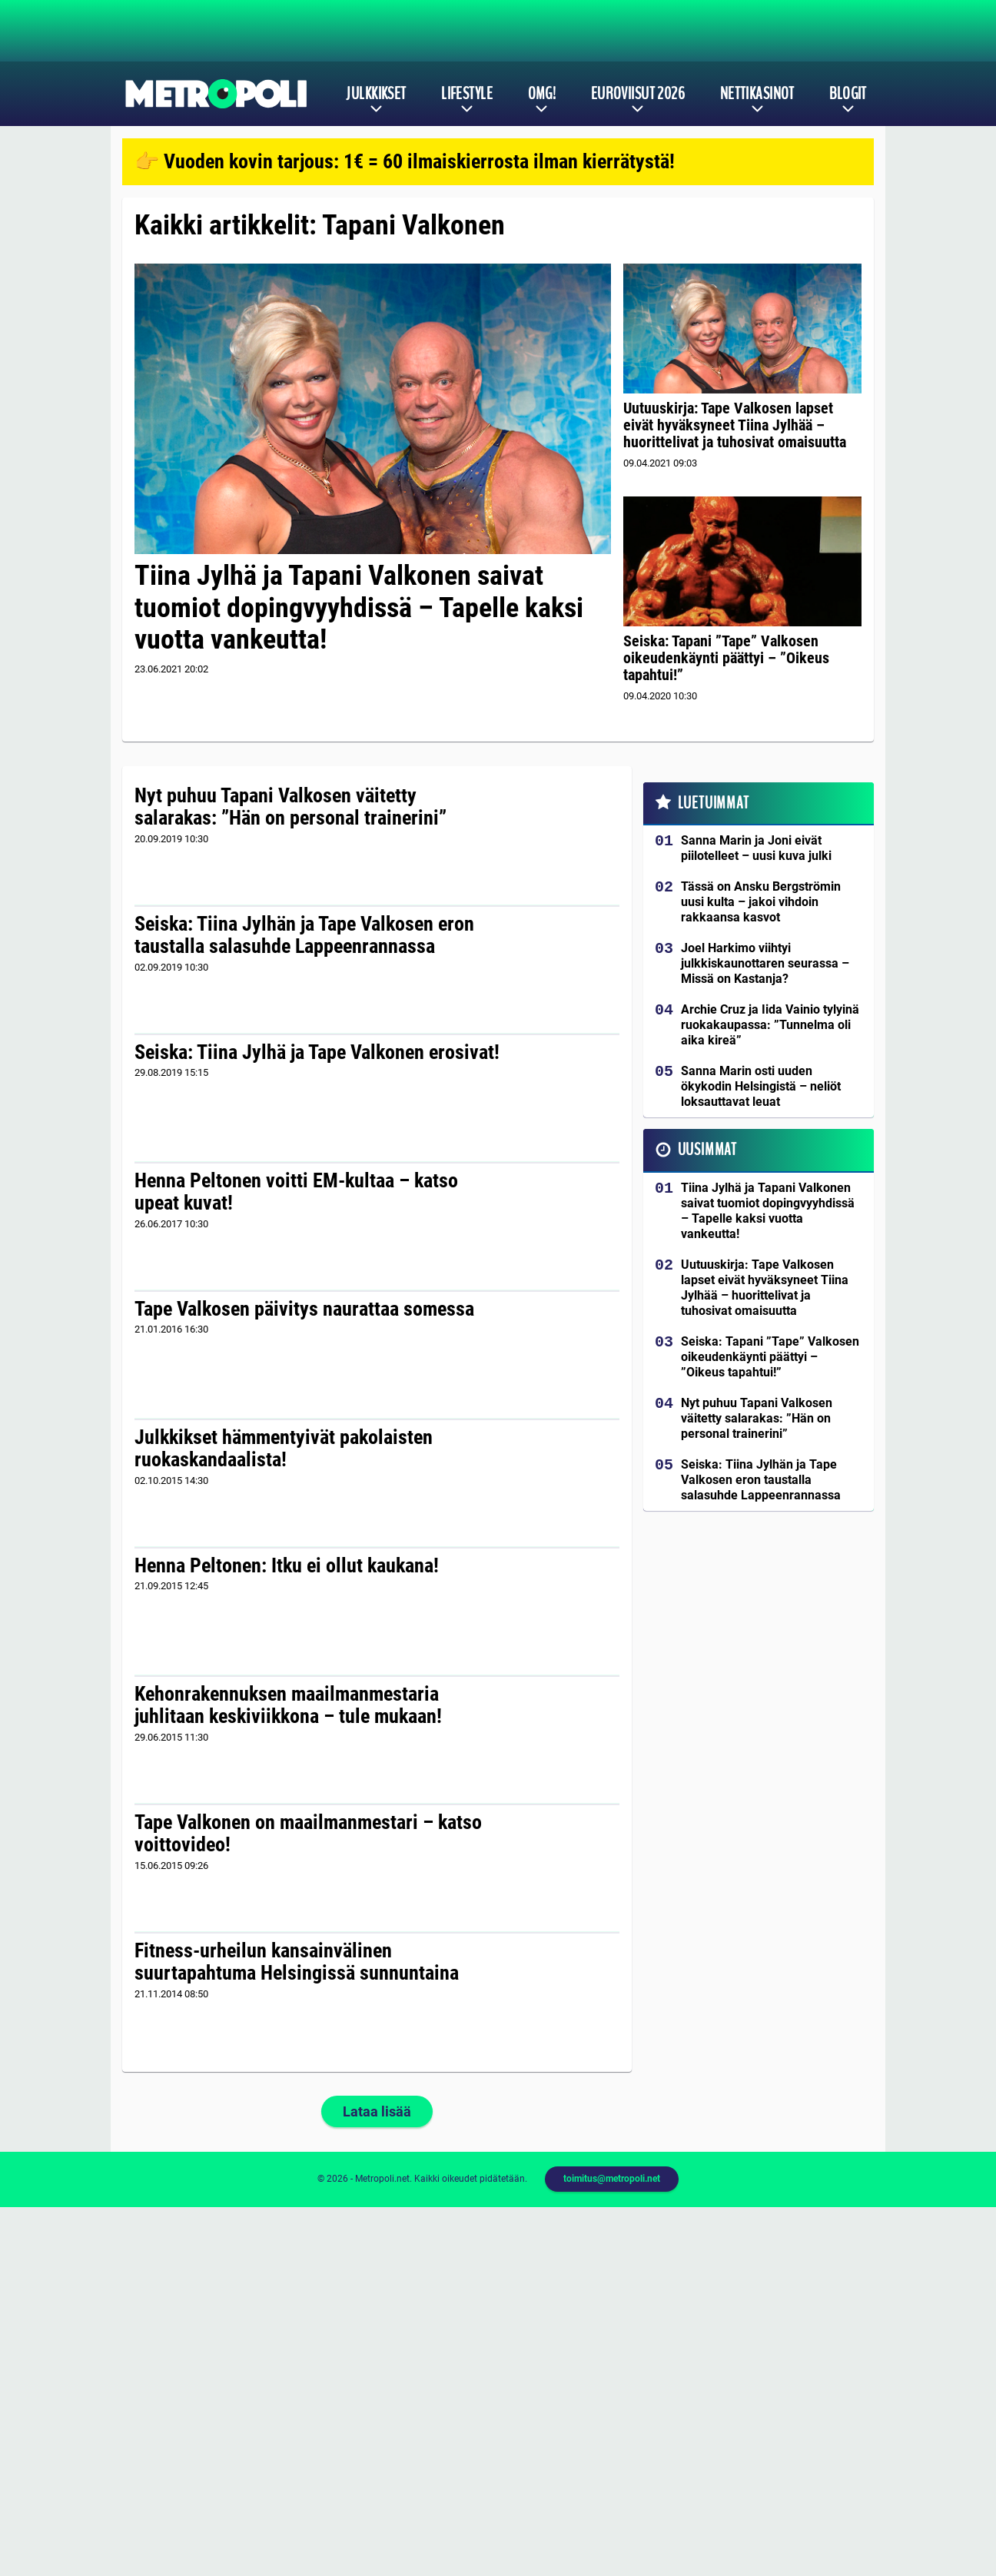  What do you see at coordinates (290, 807) in the screenshot?
I see `Nyt puhuu Tapani Valkosen väitetty salarakas: ”Hän on personal trainerini”` at bounding box center [290, 807].